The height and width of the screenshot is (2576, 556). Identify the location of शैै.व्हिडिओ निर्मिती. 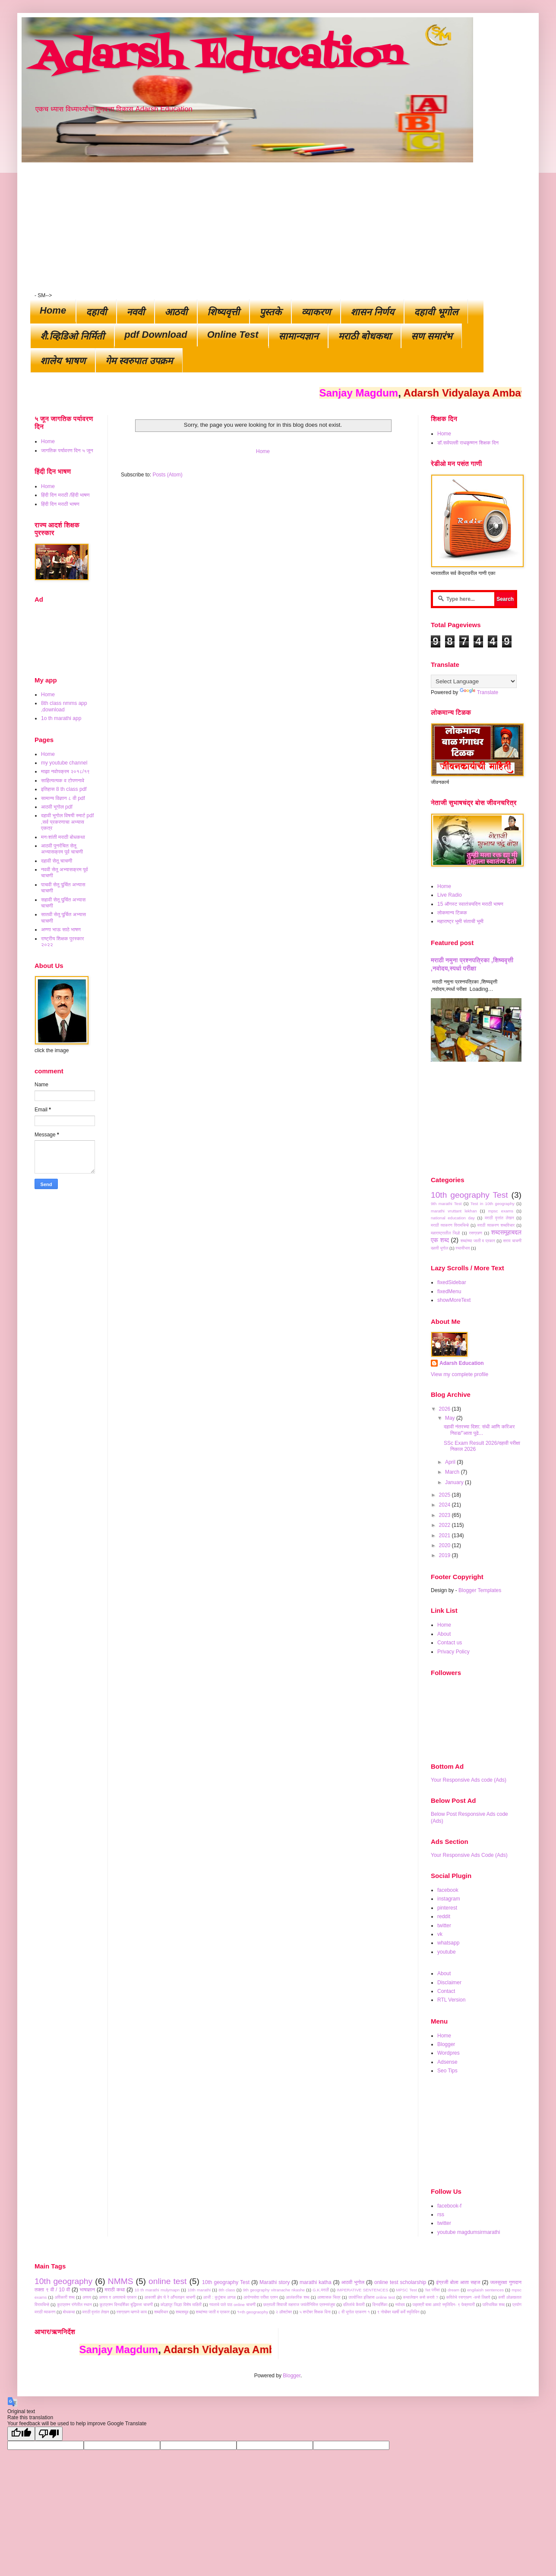
(72, 336).